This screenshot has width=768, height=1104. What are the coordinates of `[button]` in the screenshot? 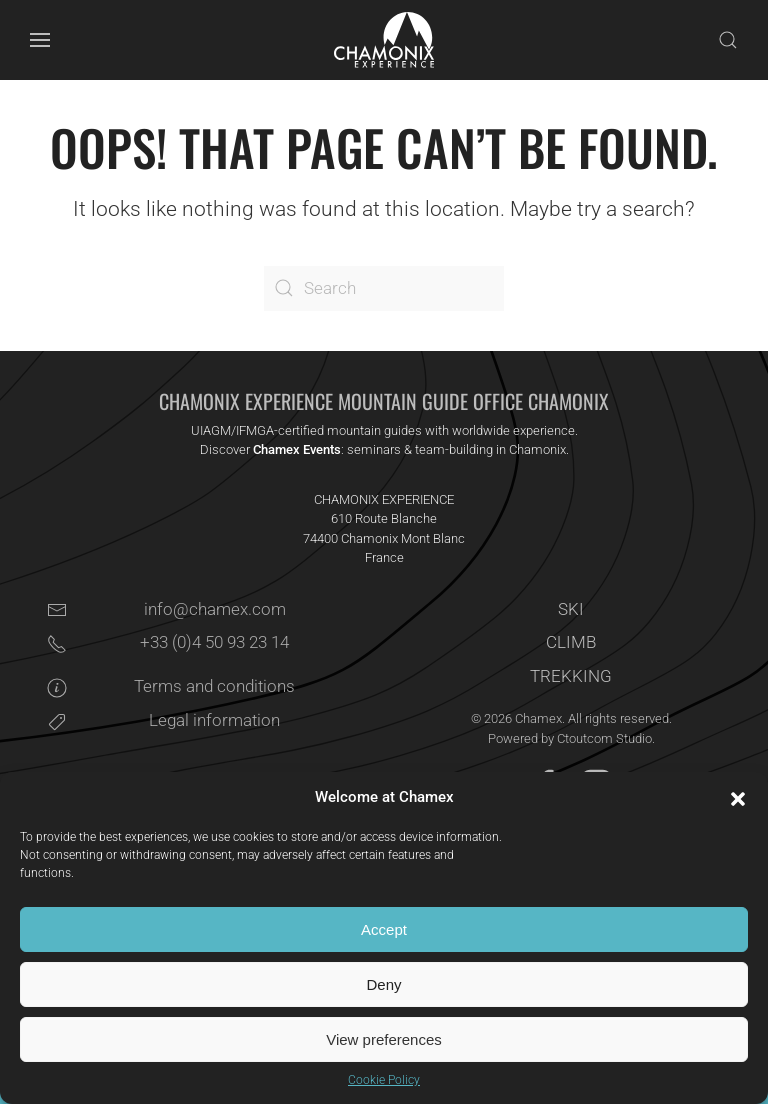 It's located at (738, 798).